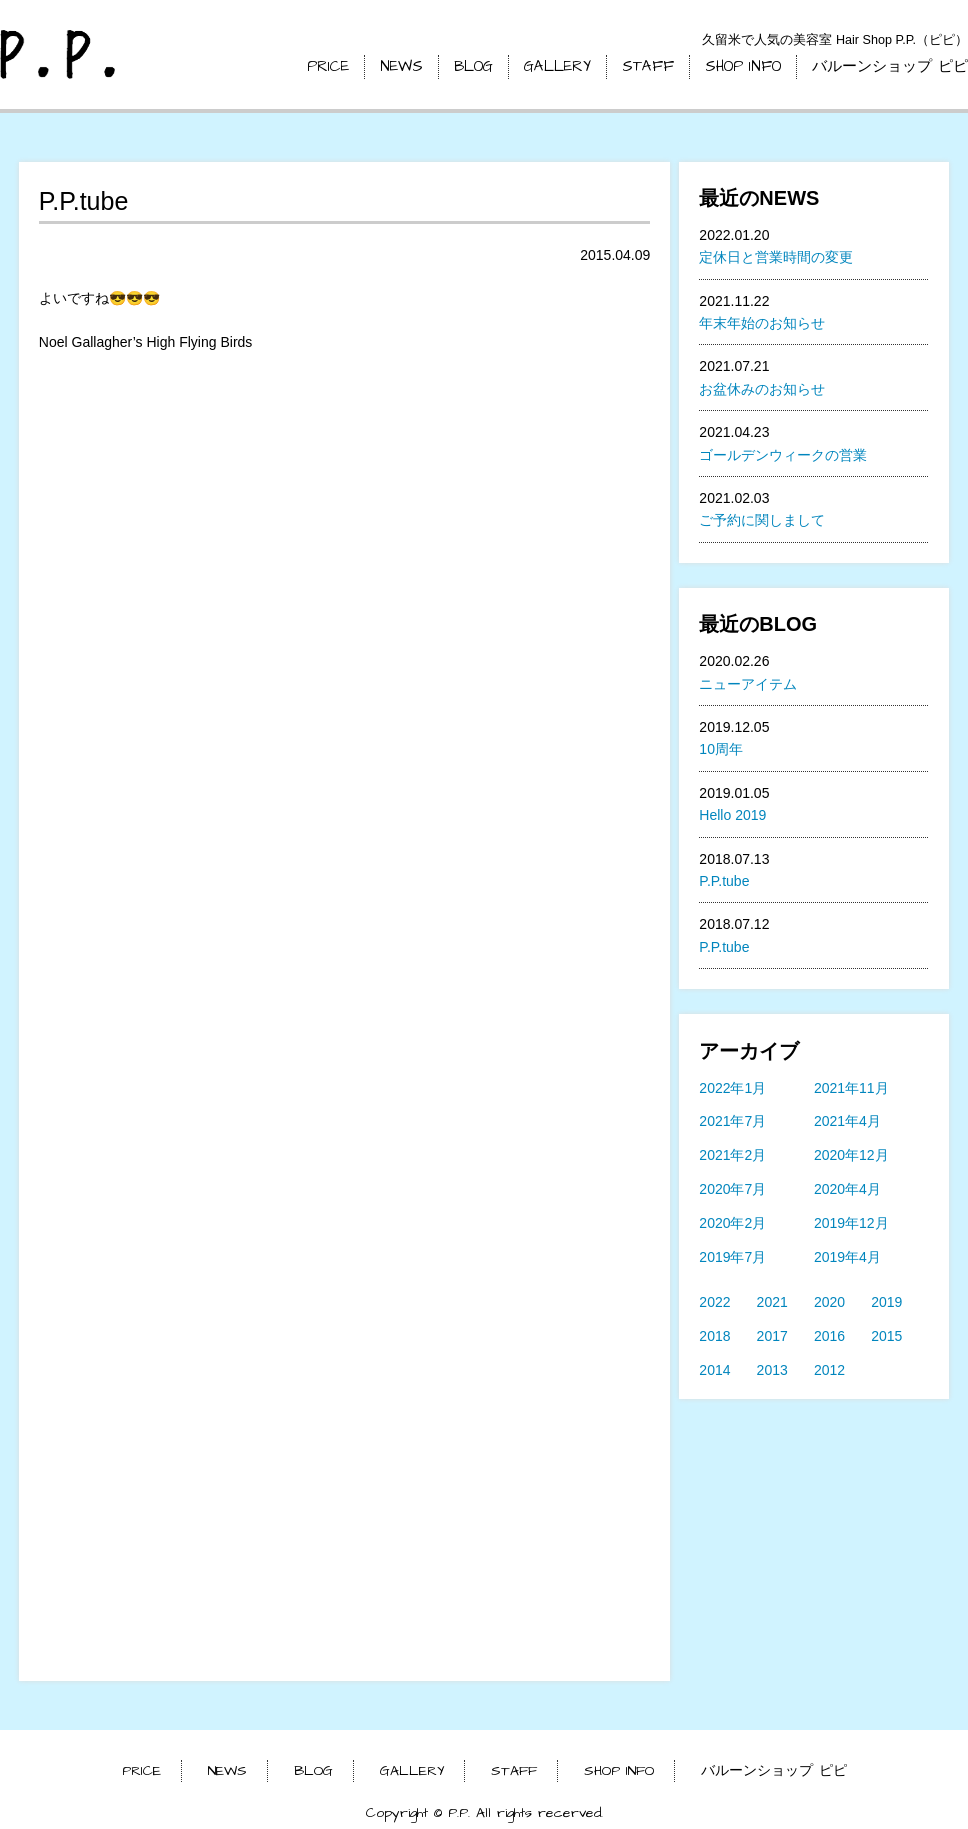 The image size is (968, 1829). I want to click on バルーンショップ ピピ, so click(890, 66).